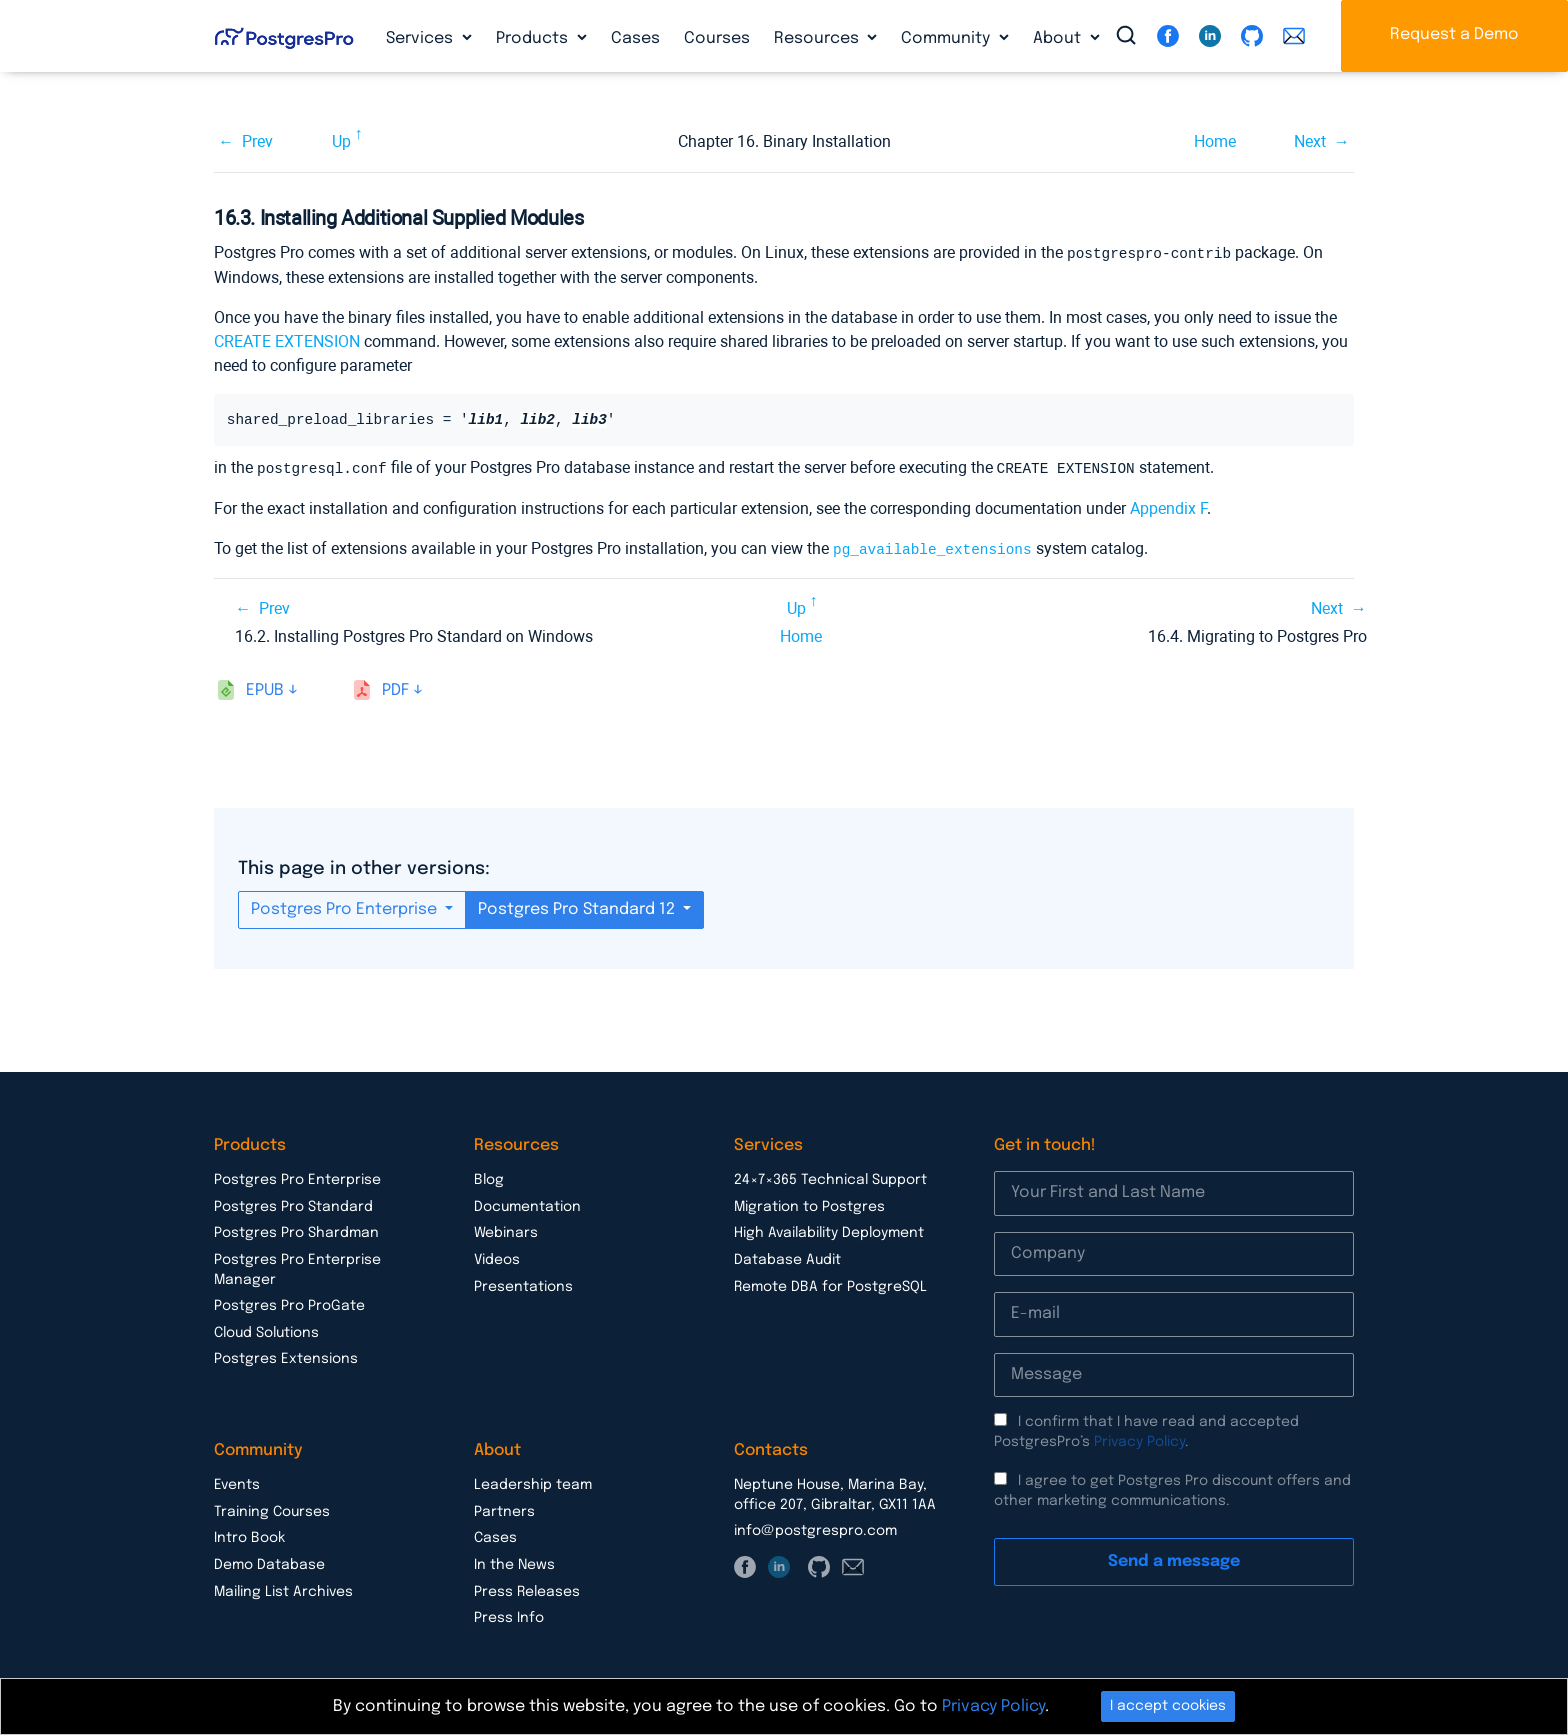 Image resolution: width=1568 pixels, height=1735 pixels. Describe the element at coordinates (514, 1562) in the screenshot. I see `In the News` at that location.